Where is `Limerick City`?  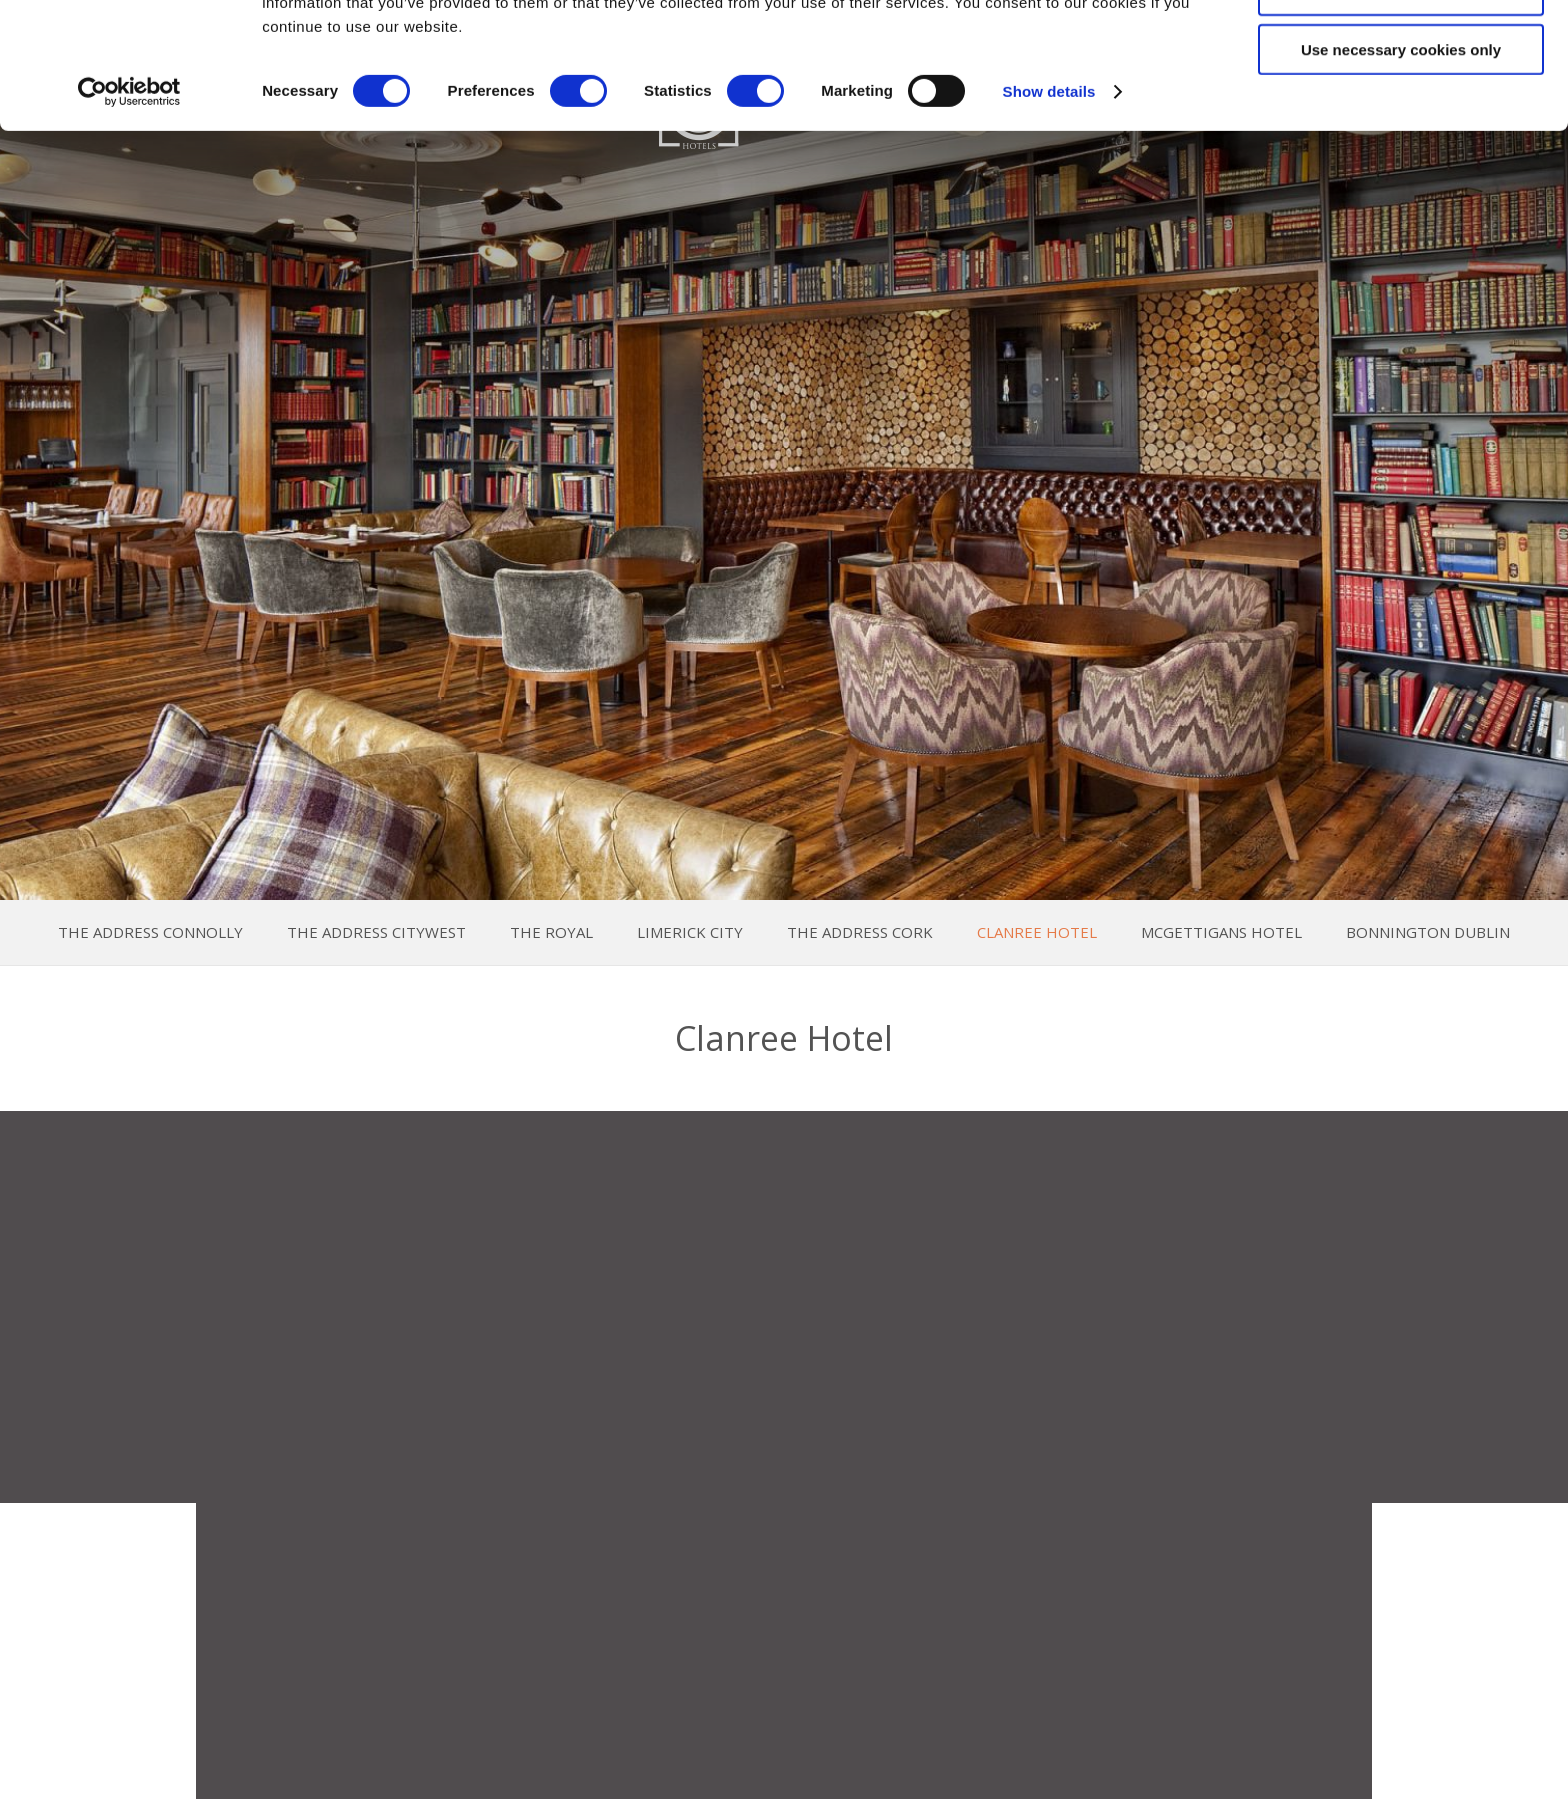
Limerick City is located at coordinates (690, 932).